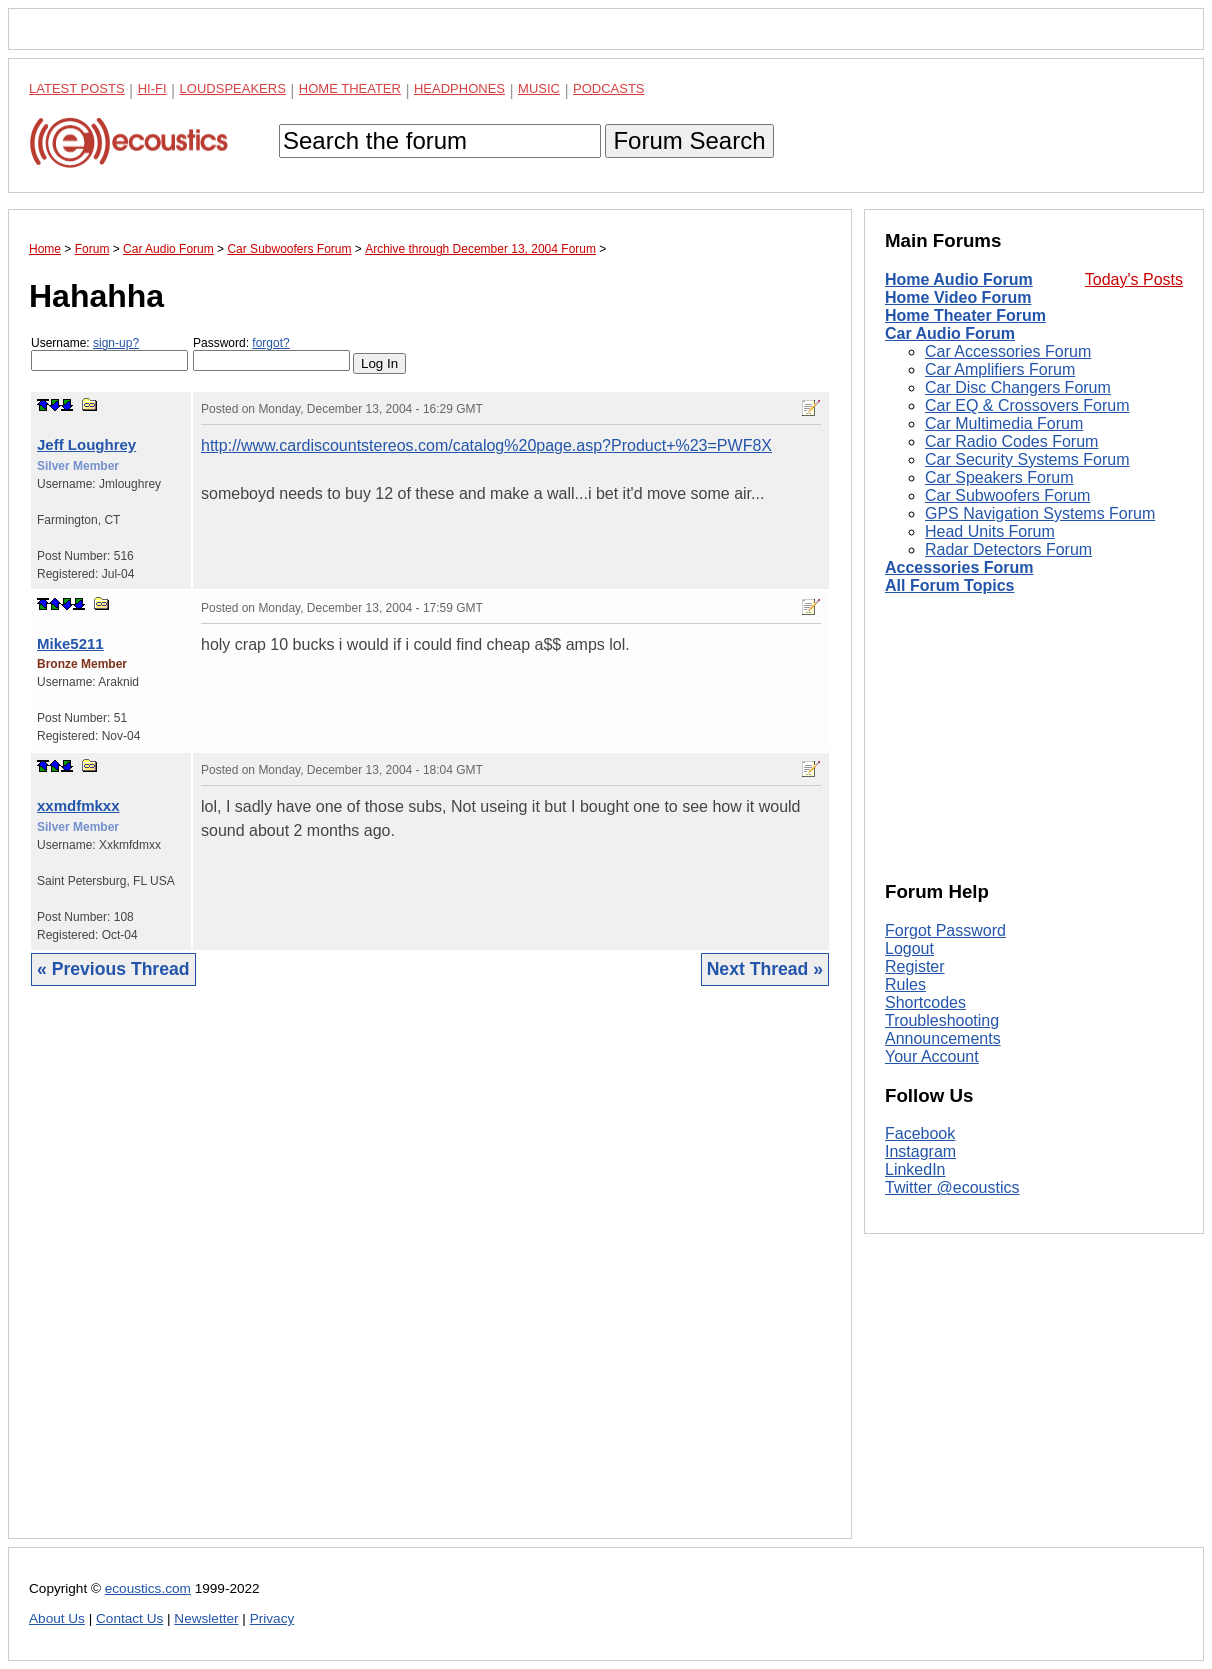 This screenshot has height=1669, width=1212. Describe the element at coordinates (915, 966) in the screenshot. I see `Register` at that location.